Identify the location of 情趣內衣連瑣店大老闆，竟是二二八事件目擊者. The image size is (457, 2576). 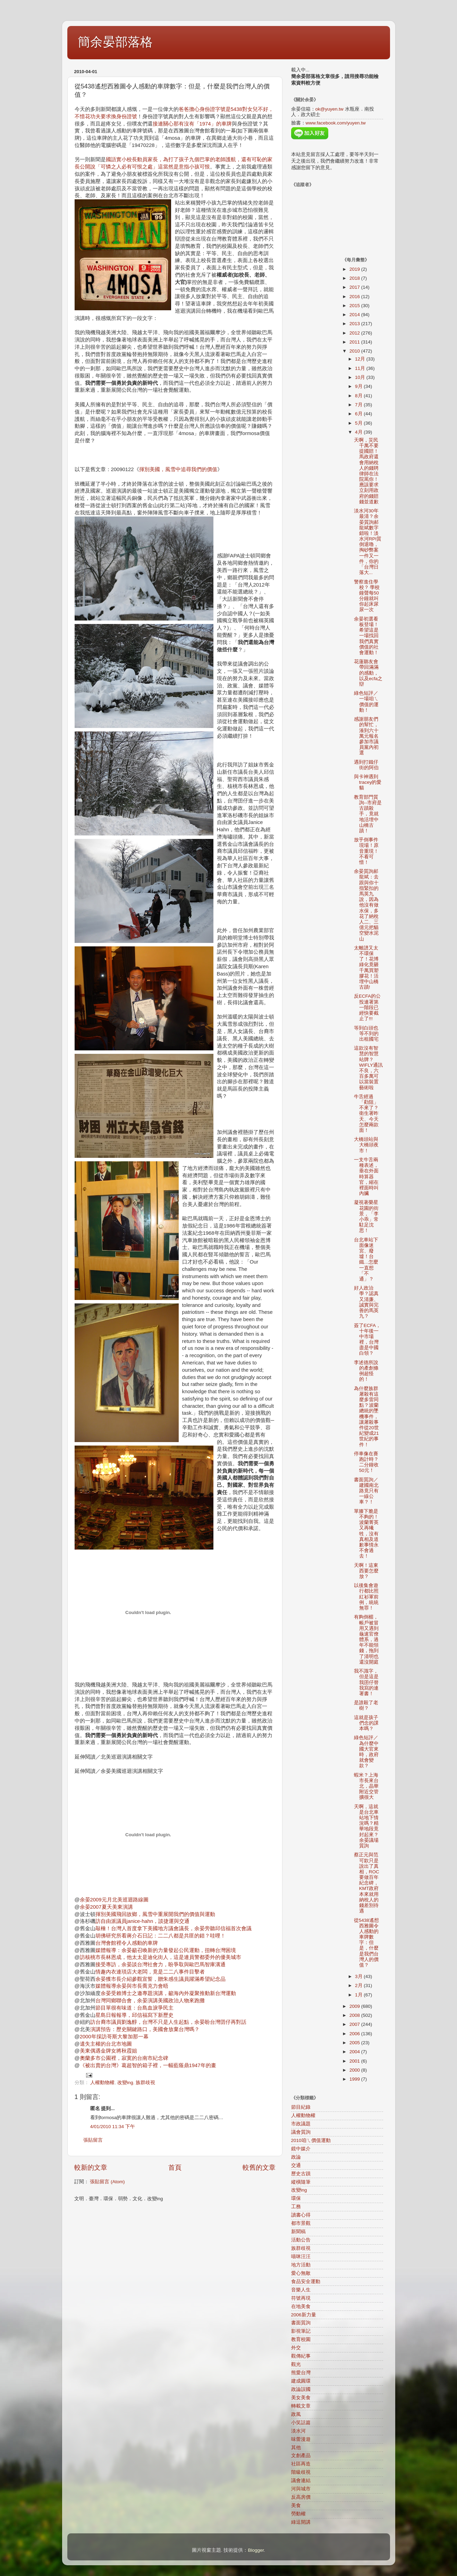
(150, 1972).